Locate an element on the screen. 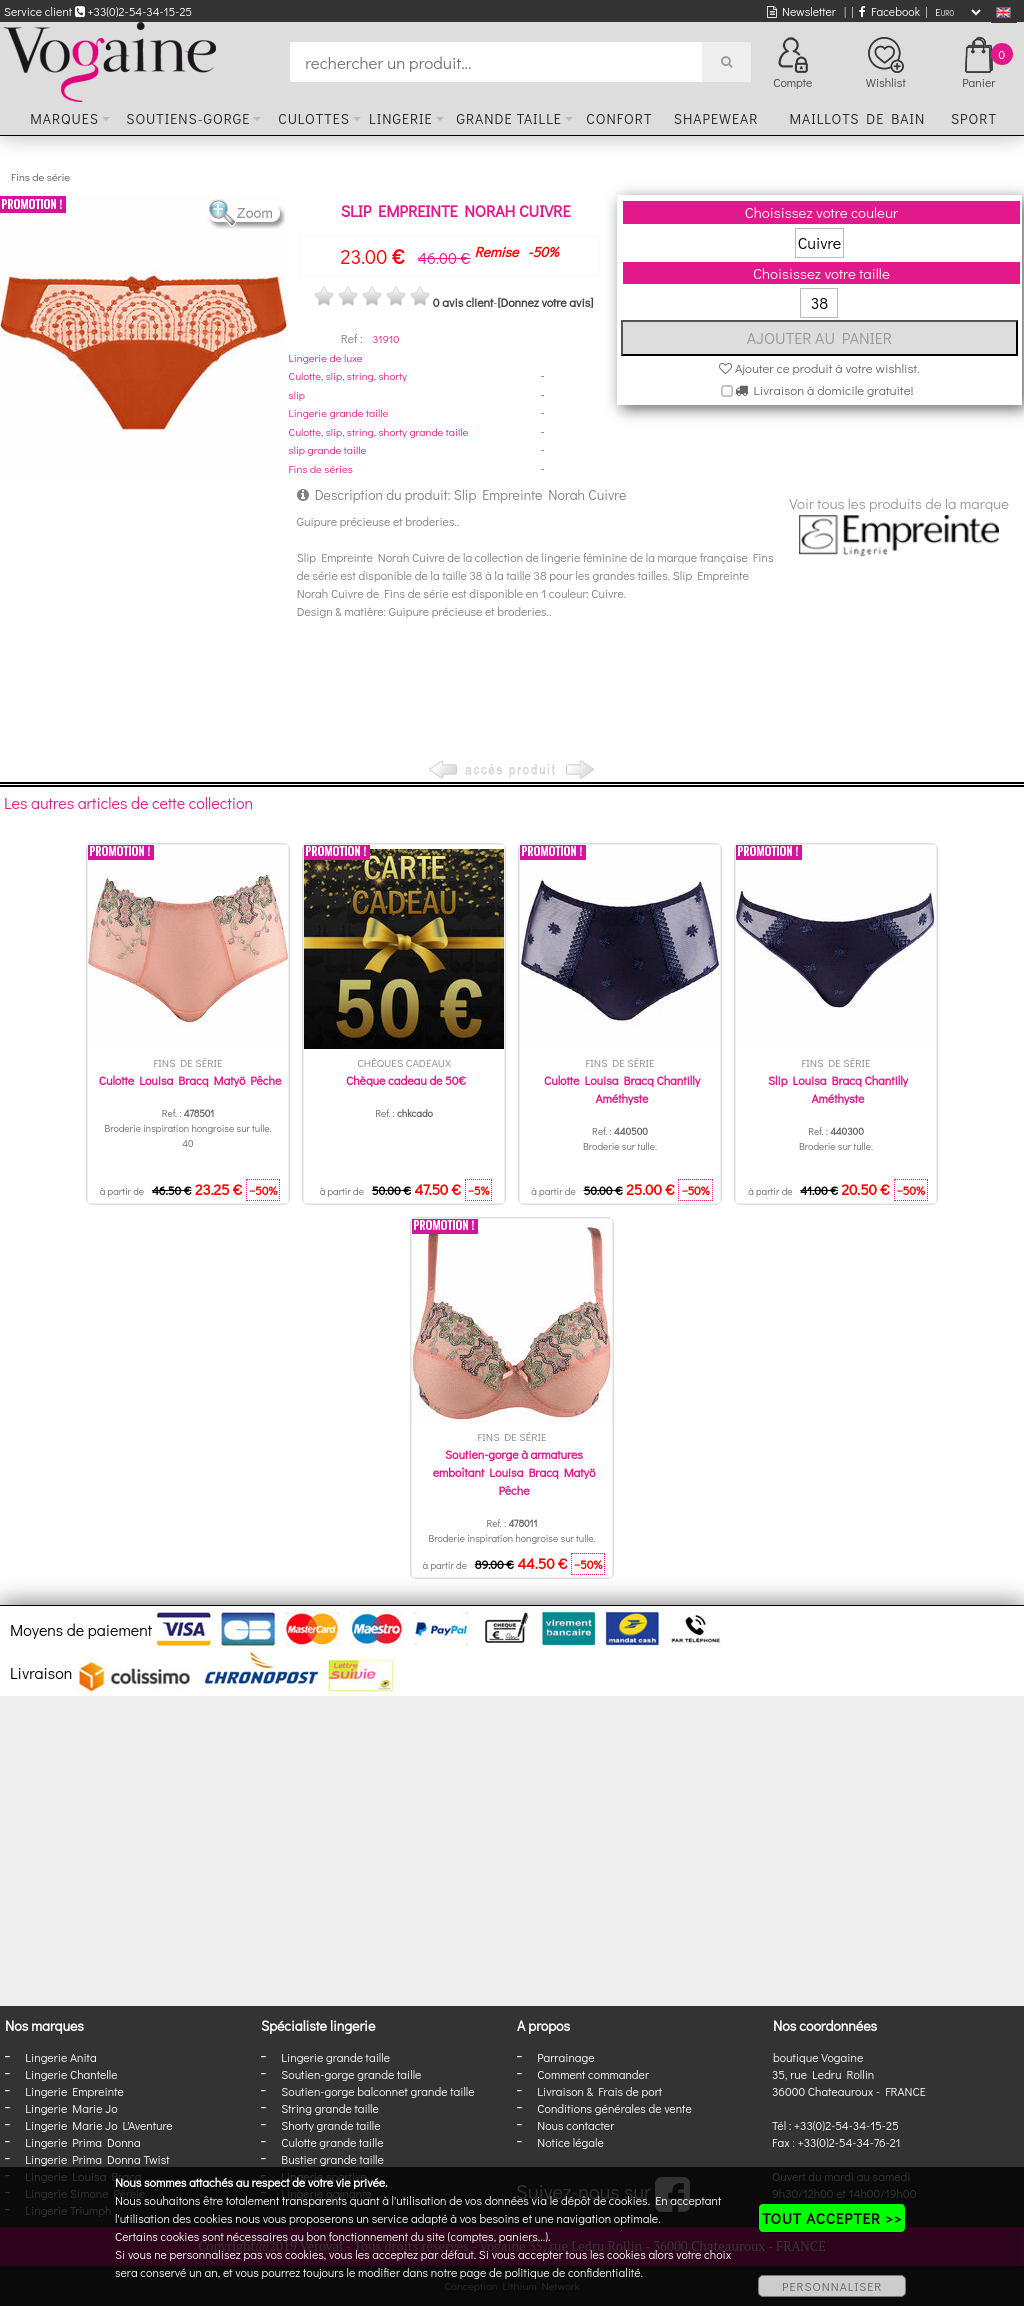 The width and height of the screenshot is (1024, 2306). Cuivre is located at coordinates (820, 242).